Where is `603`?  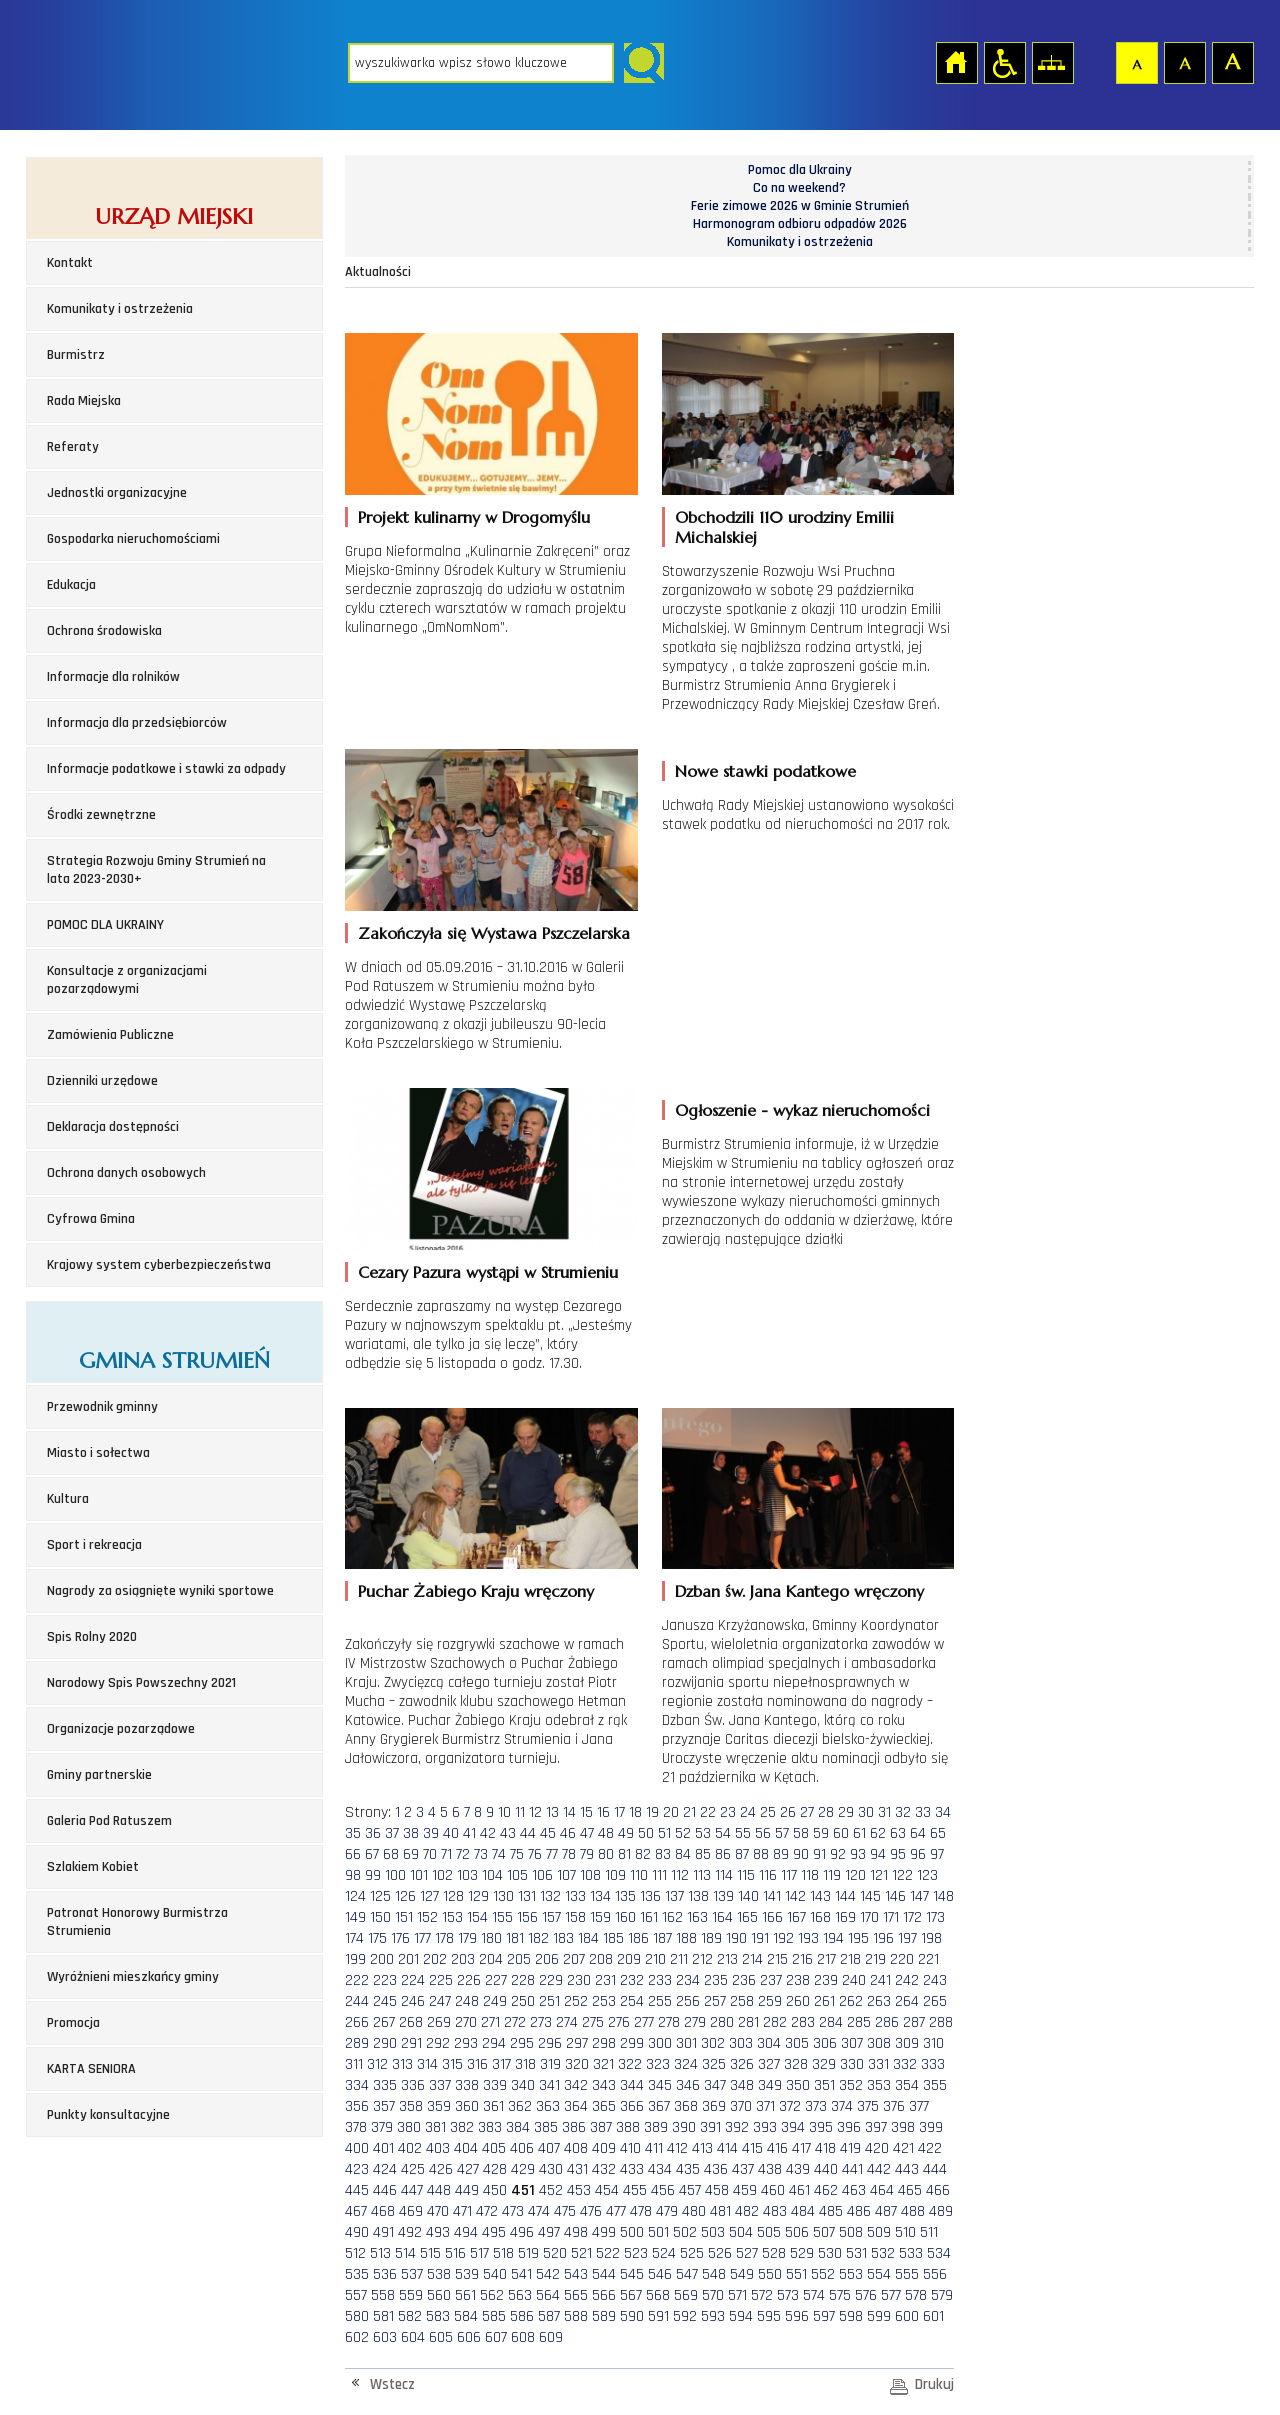
603 is located at coordinates (385, 2337).